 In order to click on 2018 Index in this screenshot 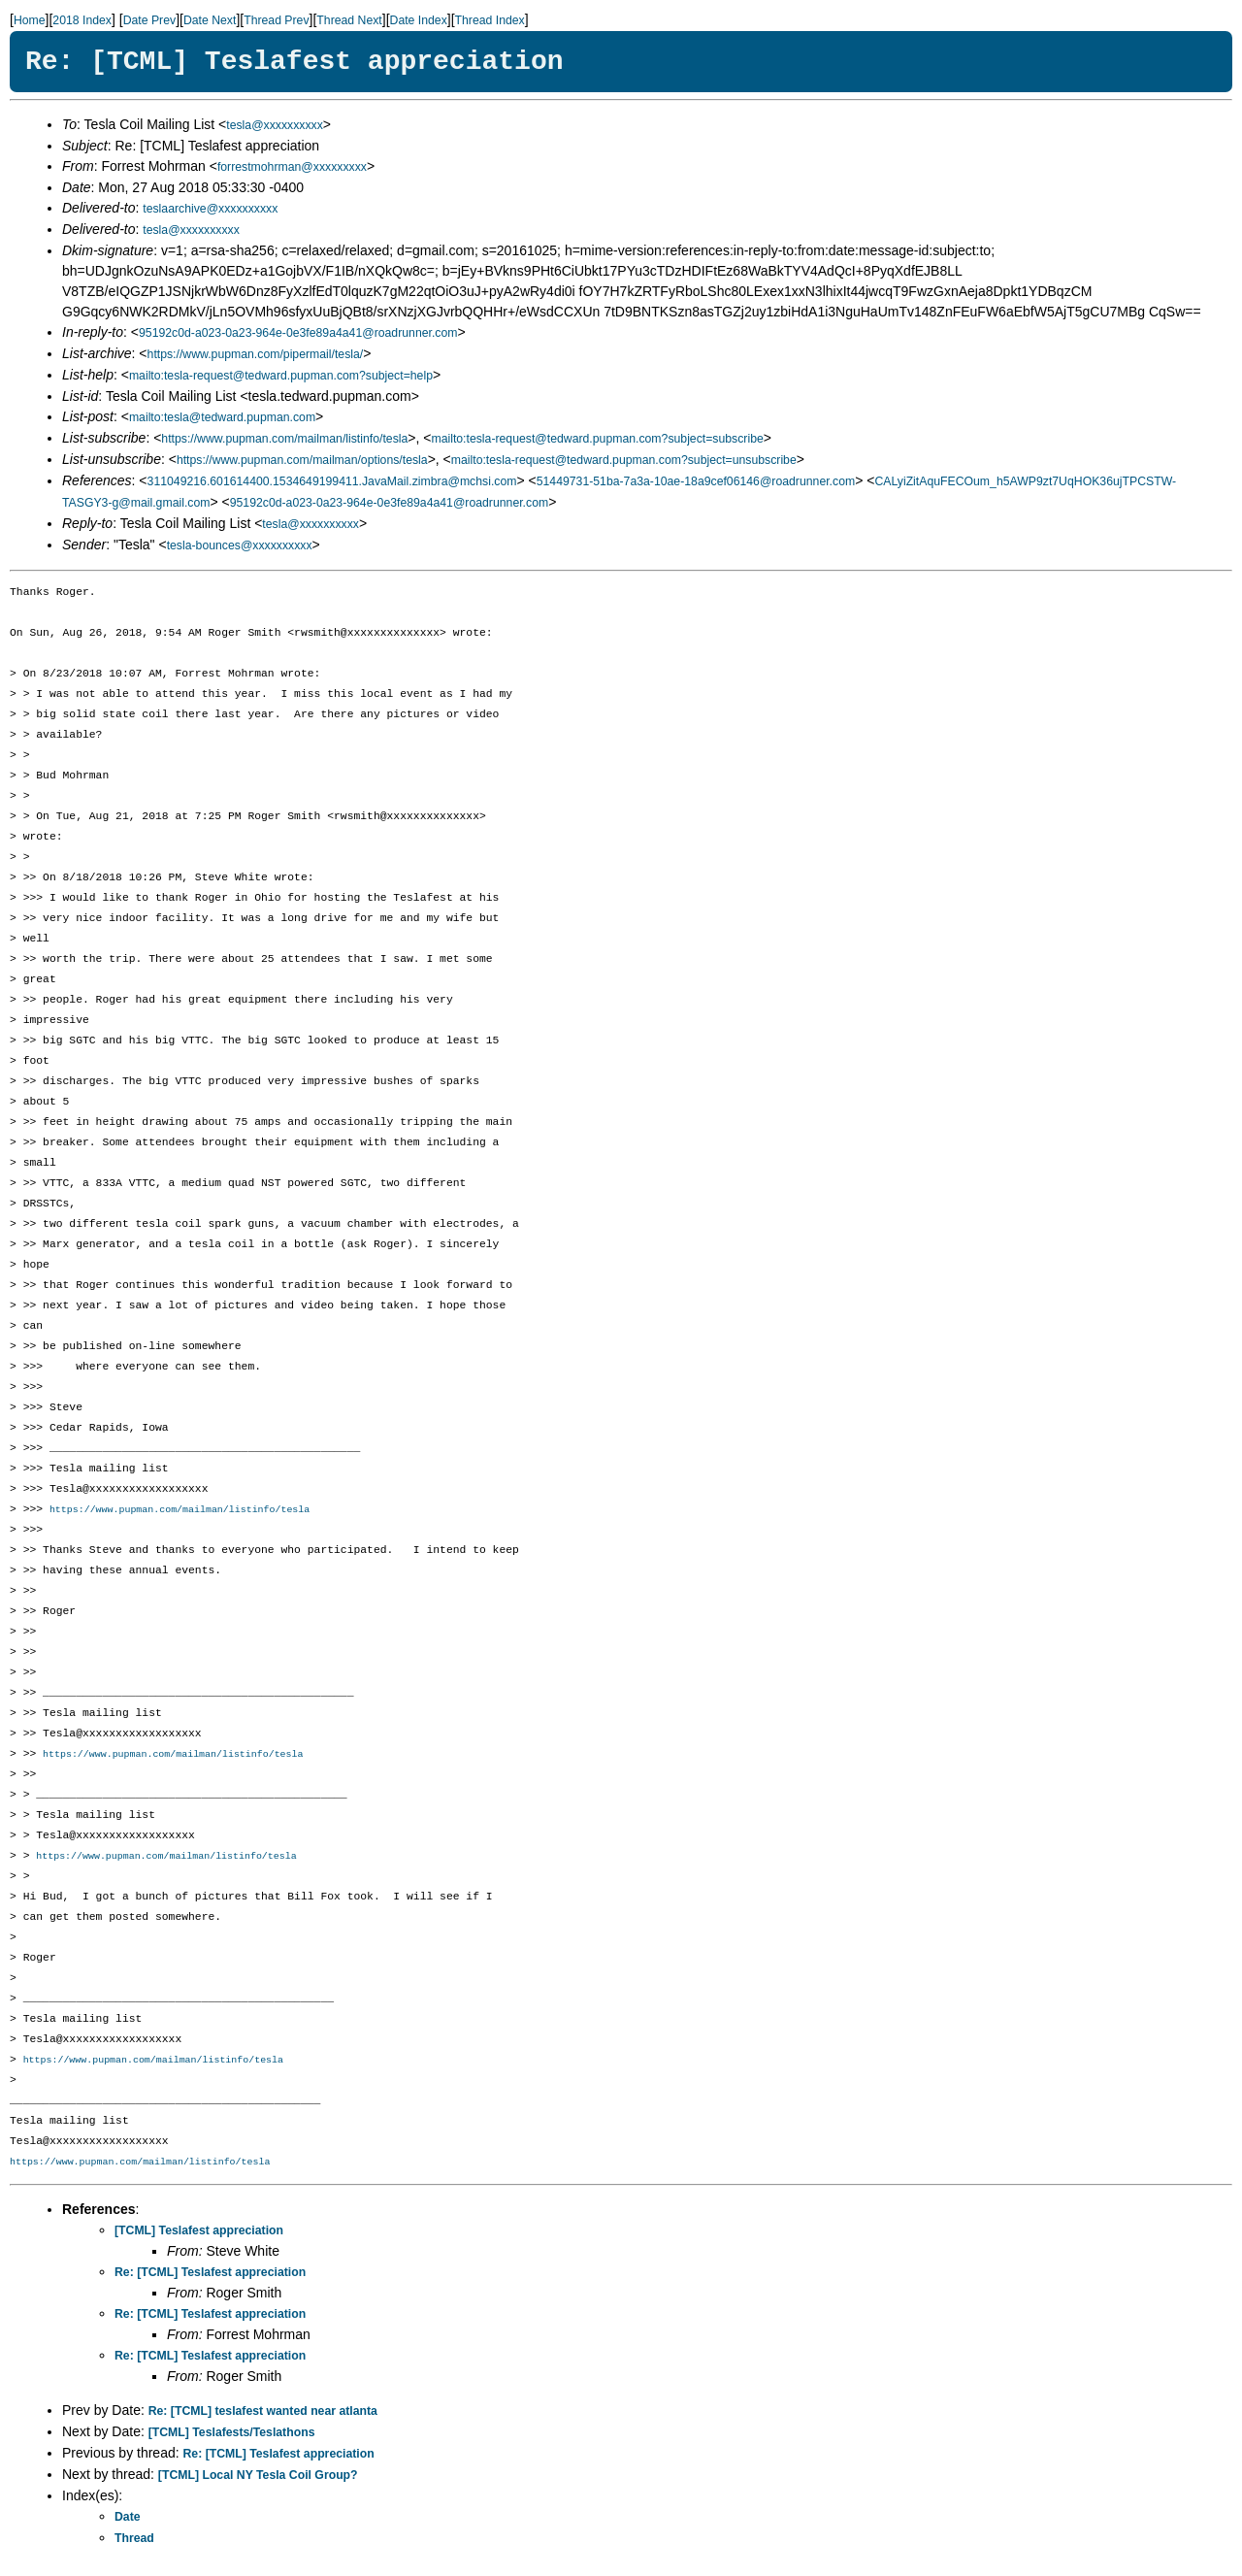, I will do `click(82, 20)`.